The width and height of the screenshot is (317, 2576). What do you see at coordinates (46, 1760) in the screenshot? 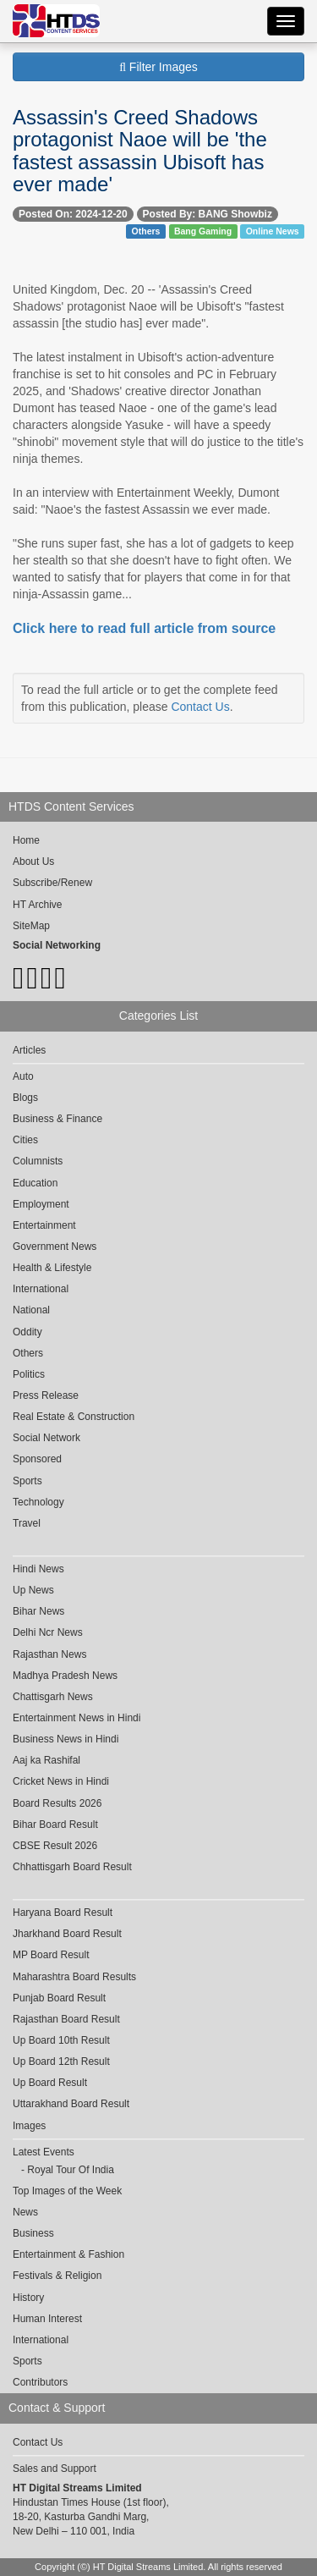
I see `Aaj ka Rashifal` at bounding box center [46, 1760].